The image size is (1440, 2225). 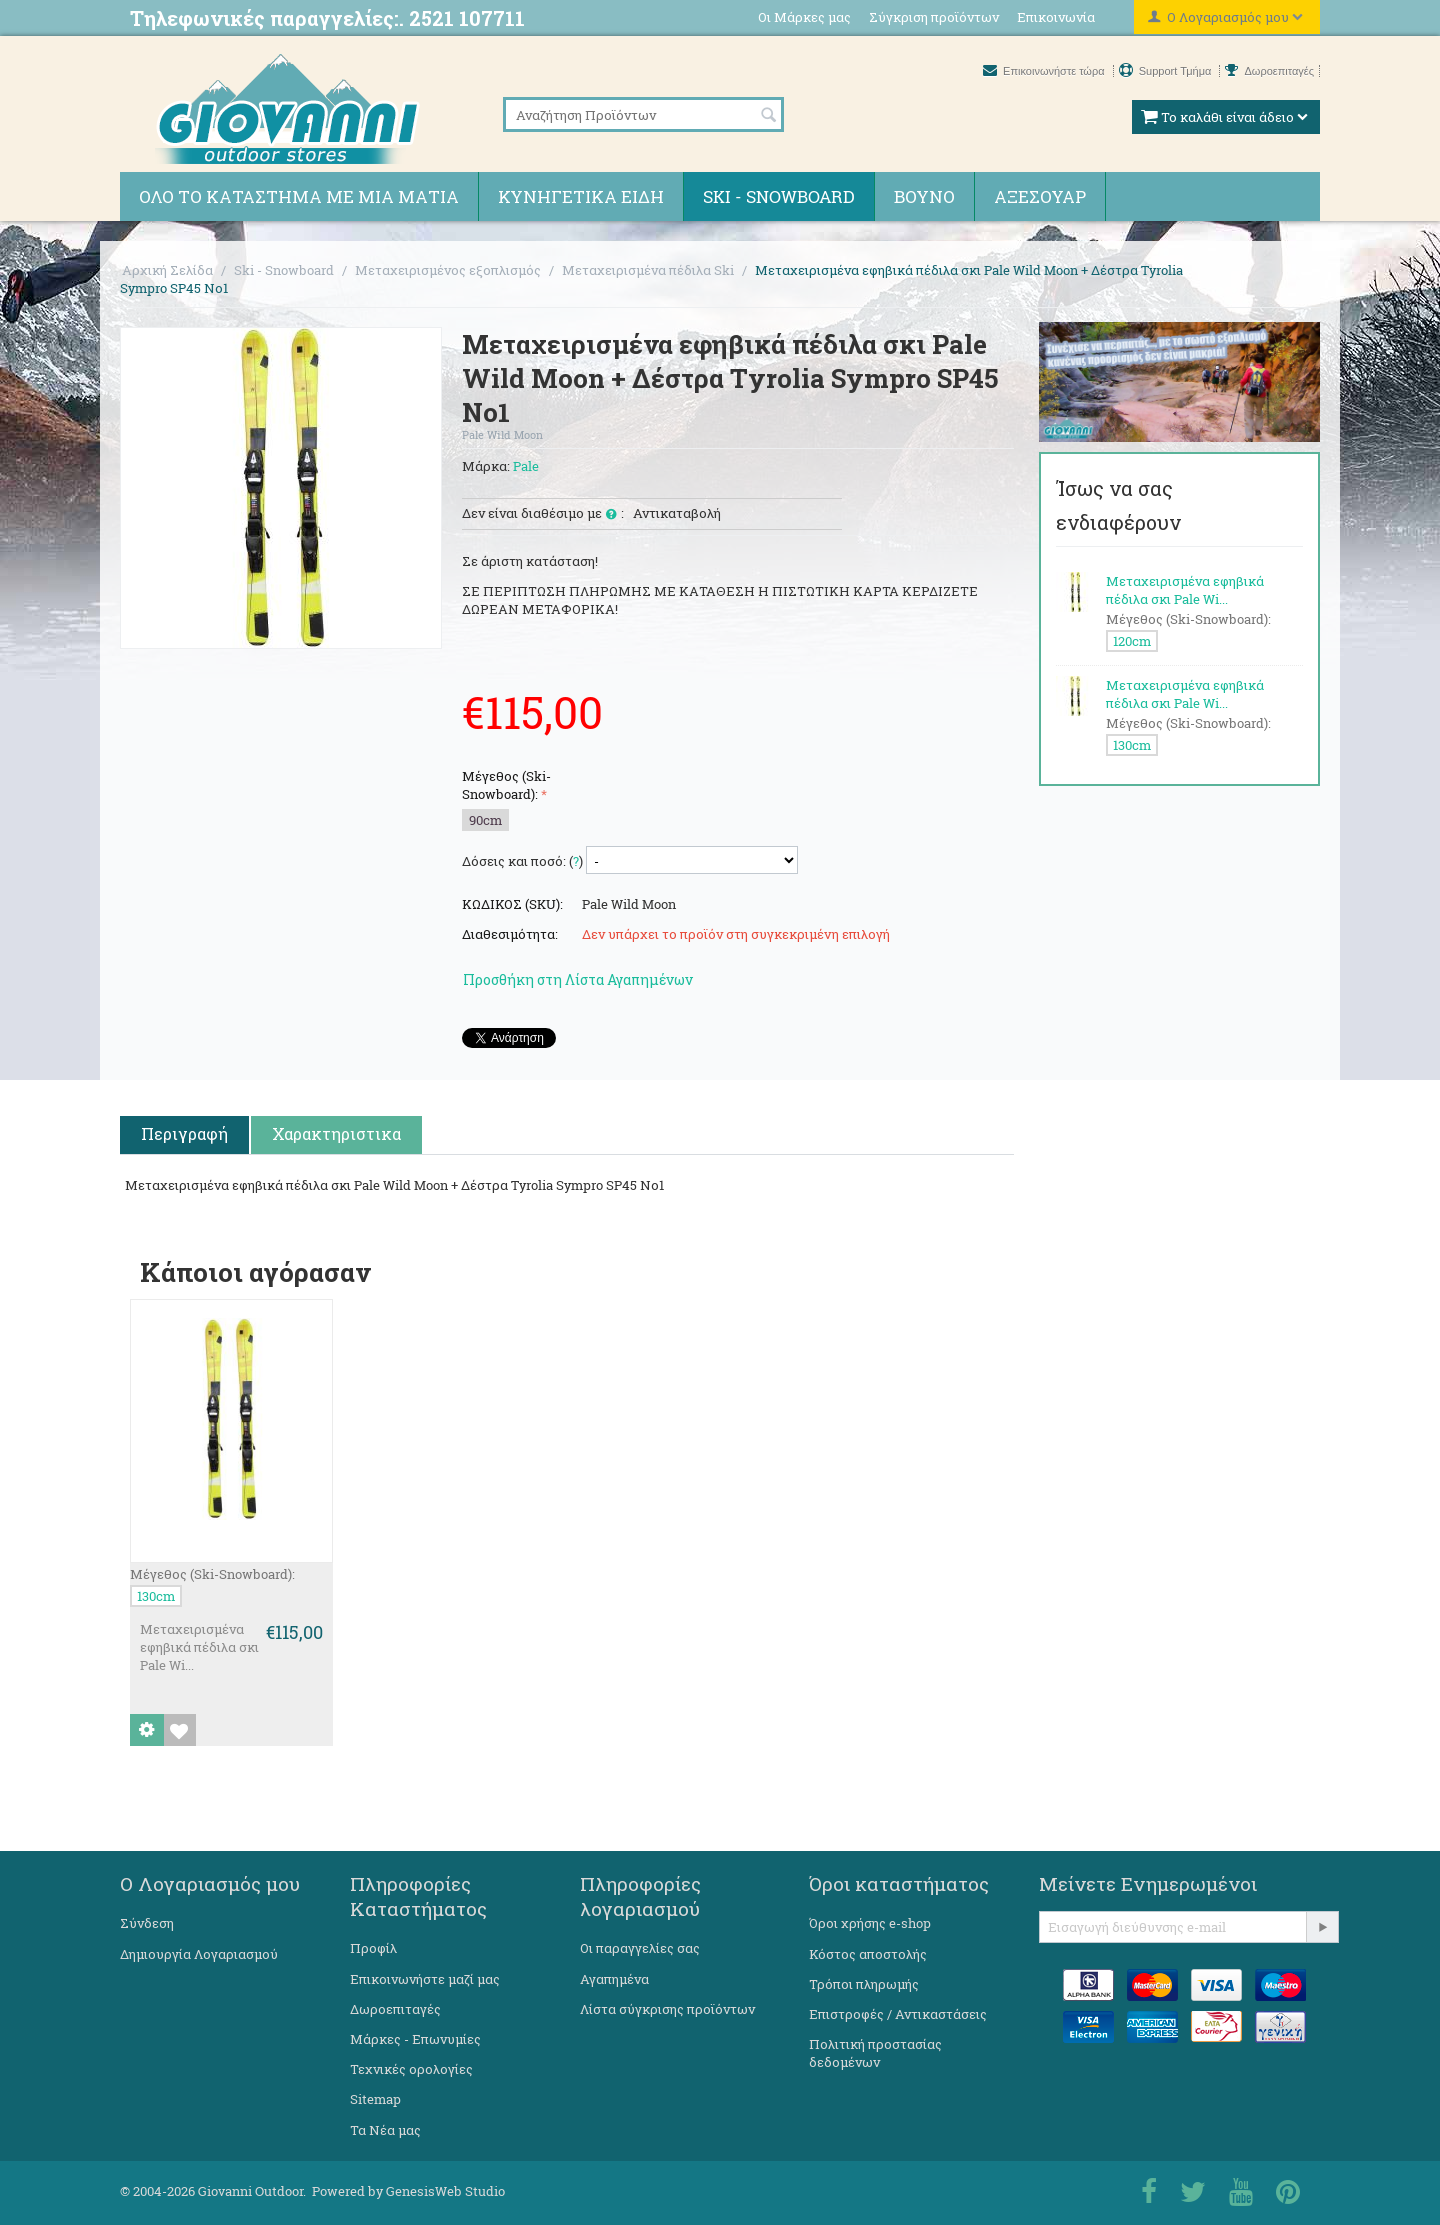 I want to click on Αγαπημένα, so click(x=614, y=1979).